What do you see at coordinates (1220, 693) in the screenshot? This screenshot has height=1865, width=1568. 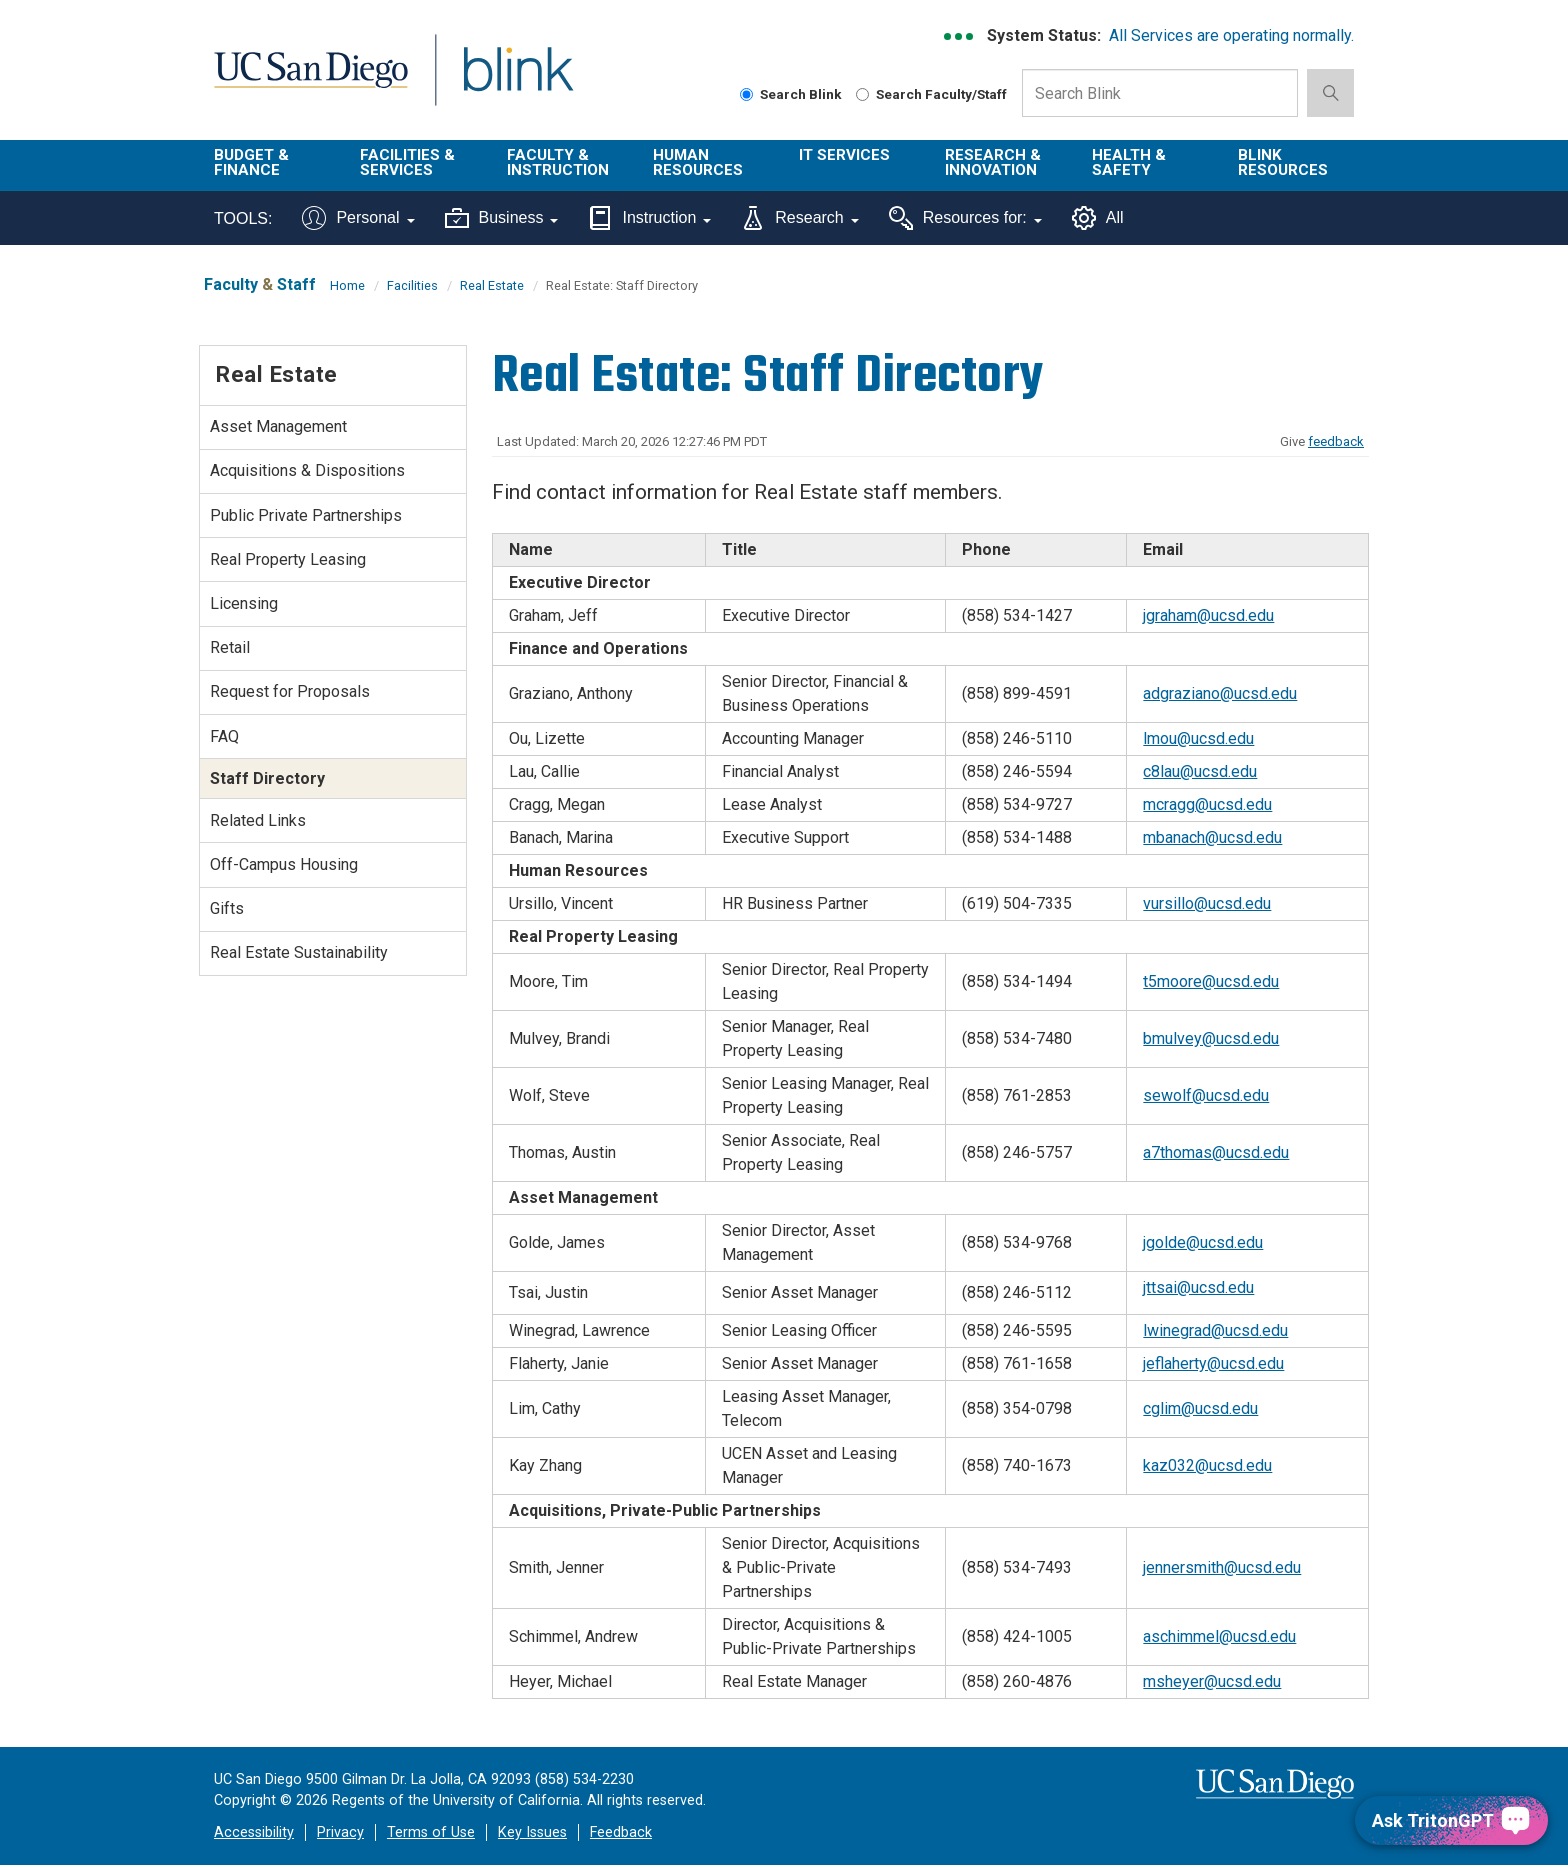 I see `adgraziano@ucsd.edu` at bounding box center [1220, 693].